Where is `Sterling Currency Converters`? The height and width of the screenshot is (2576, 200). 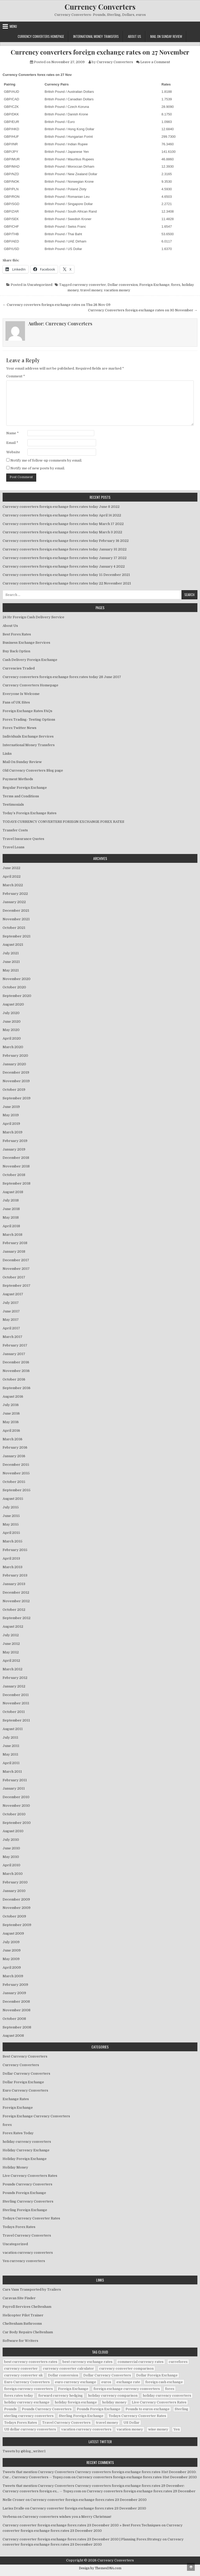
Sterling Currency Converters is located at coordinates (28, 2201).